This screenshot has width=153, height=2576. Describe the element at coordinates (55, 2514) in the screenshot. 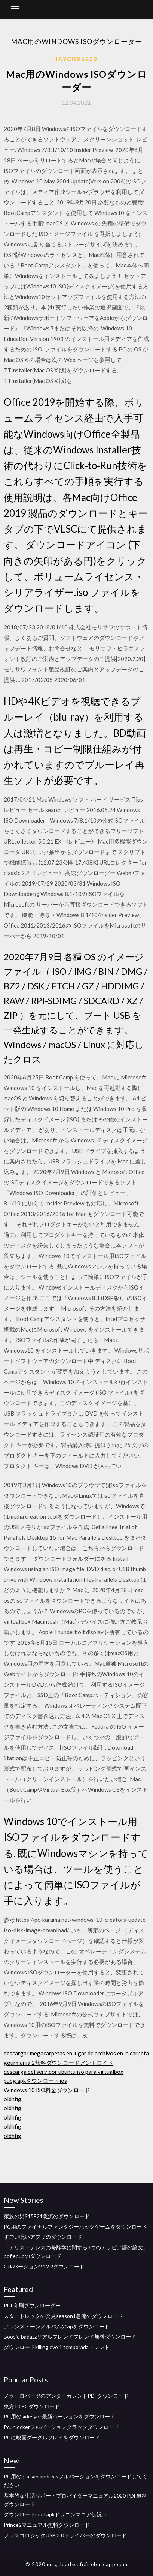

I see `ダウンロードmod apkドラゴンマニア伝説pc` at that location.